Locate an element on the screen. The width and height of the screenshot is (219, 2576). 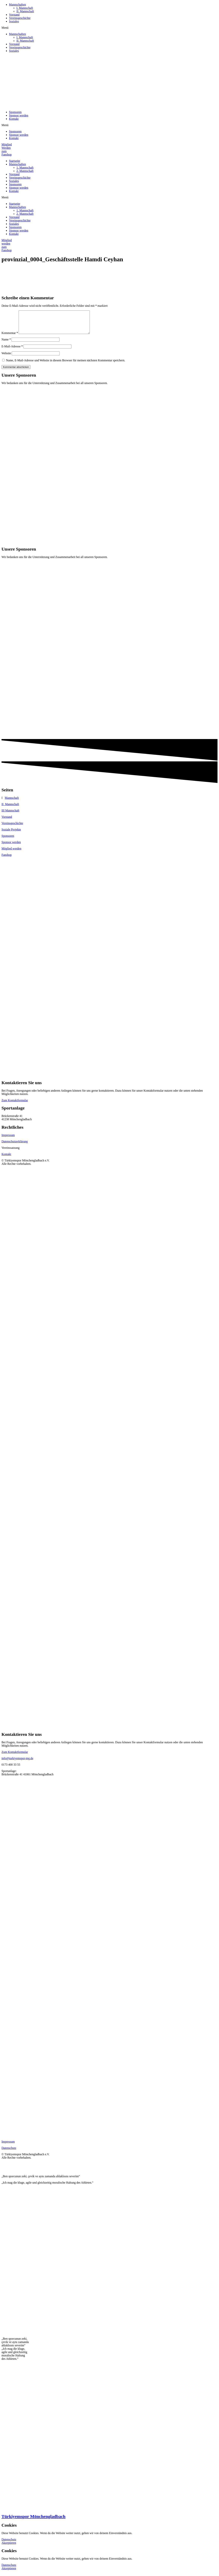
Name, E-Mail-Adresse und Website in diesem Browser für meinen nächsten Kommentar speichern. is located at coordinates (65, 364).